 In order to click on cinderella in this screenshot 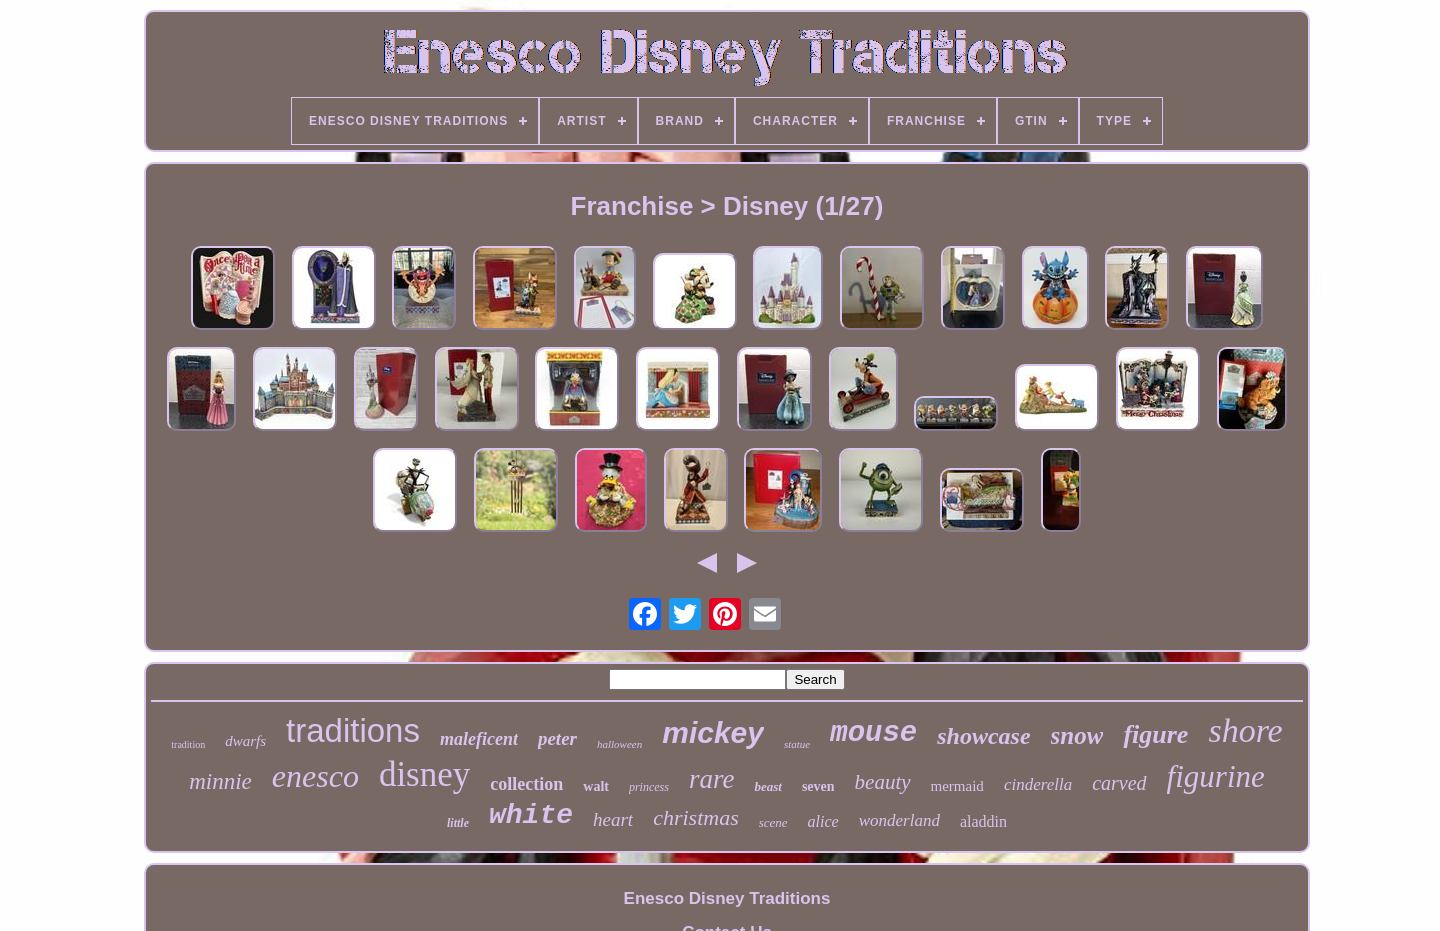, I will do `click(1038, 784)`.